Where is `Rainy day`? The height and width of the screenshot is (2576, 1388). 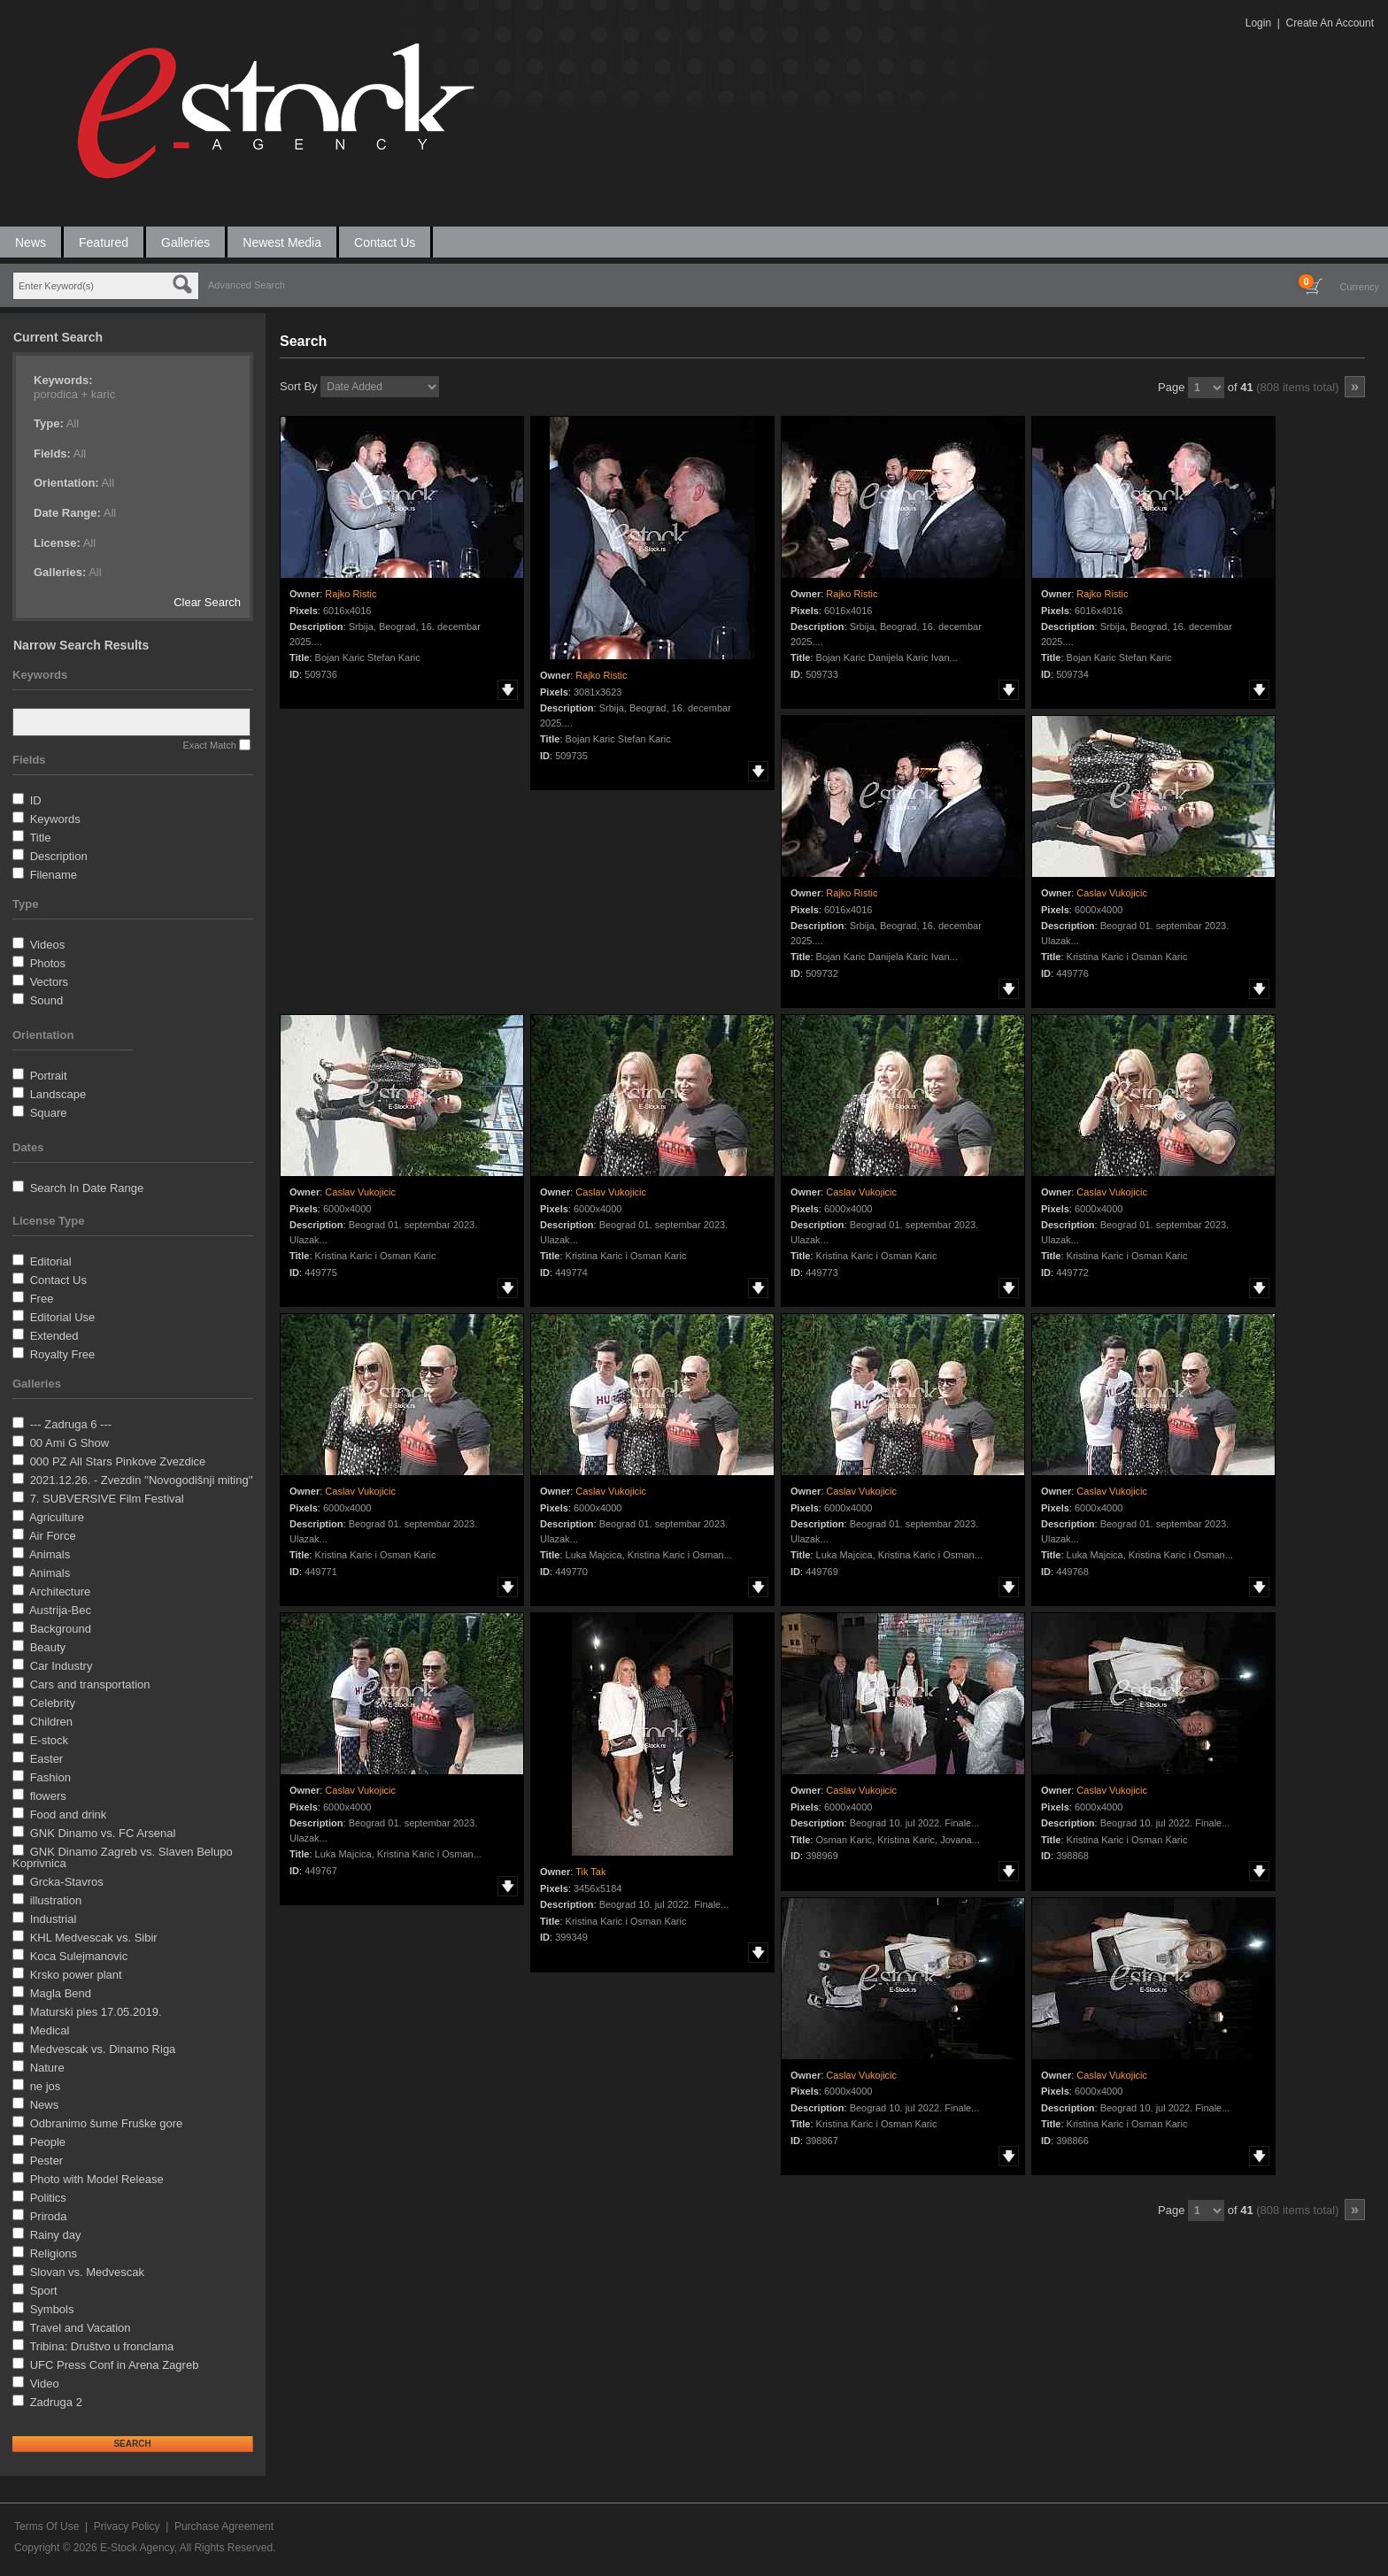
Rainy day is located at coordinates (55, 2235).